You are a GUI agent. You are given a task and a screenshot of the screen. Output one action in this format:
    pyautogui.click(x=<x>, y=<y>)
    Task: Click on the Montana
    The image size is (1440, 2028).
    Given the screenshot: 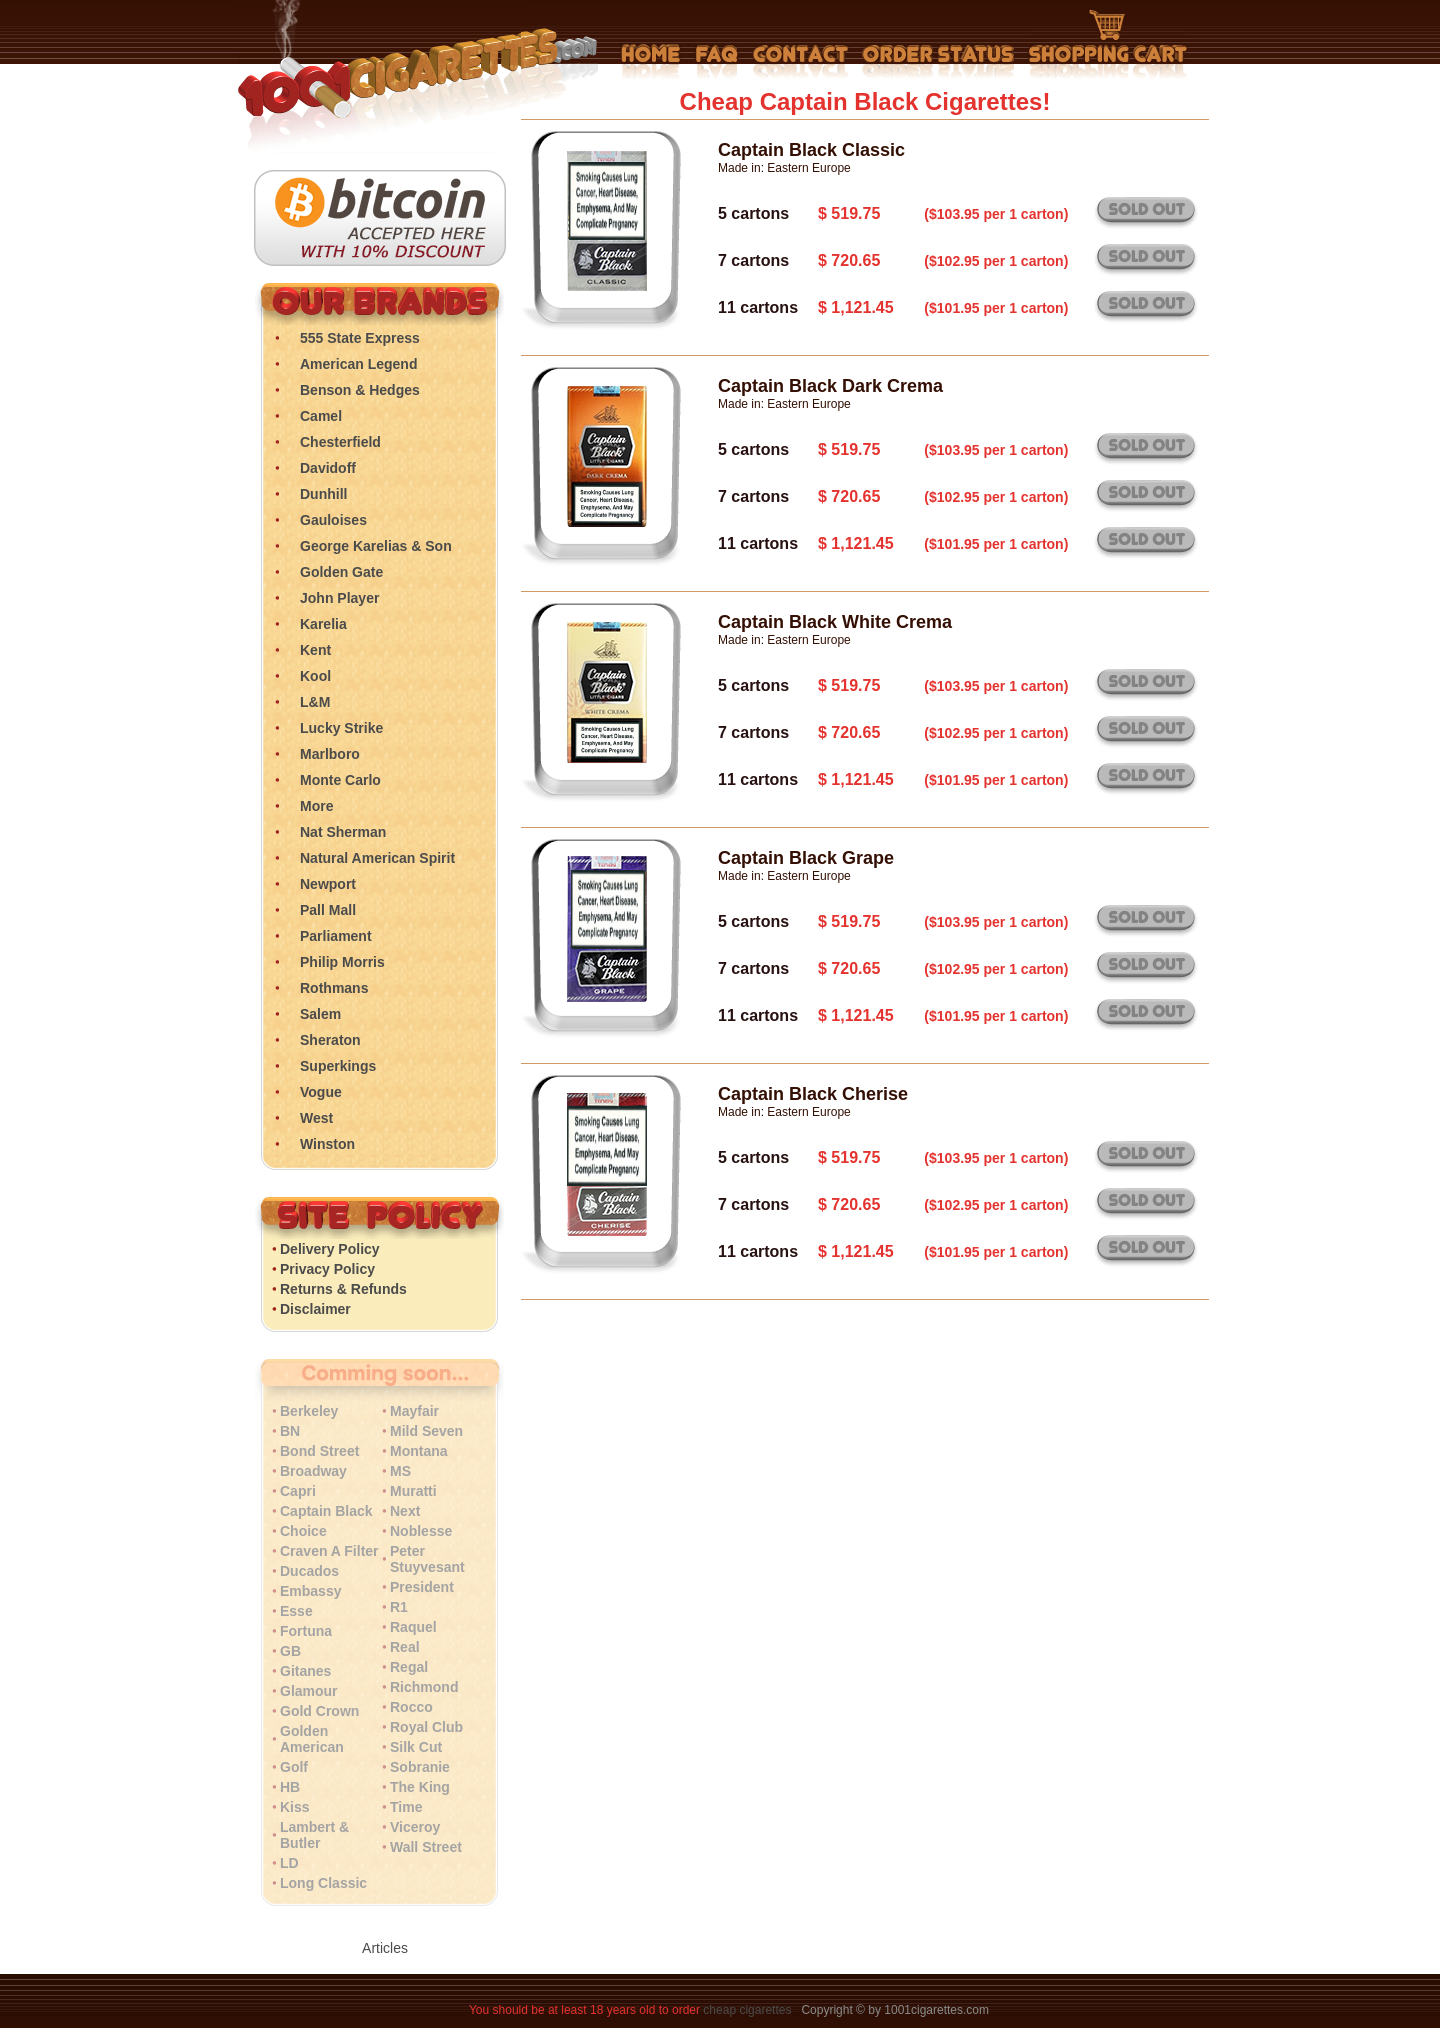 What is the action you would take?
    pyautogui.click(x=419, y=1451)
    